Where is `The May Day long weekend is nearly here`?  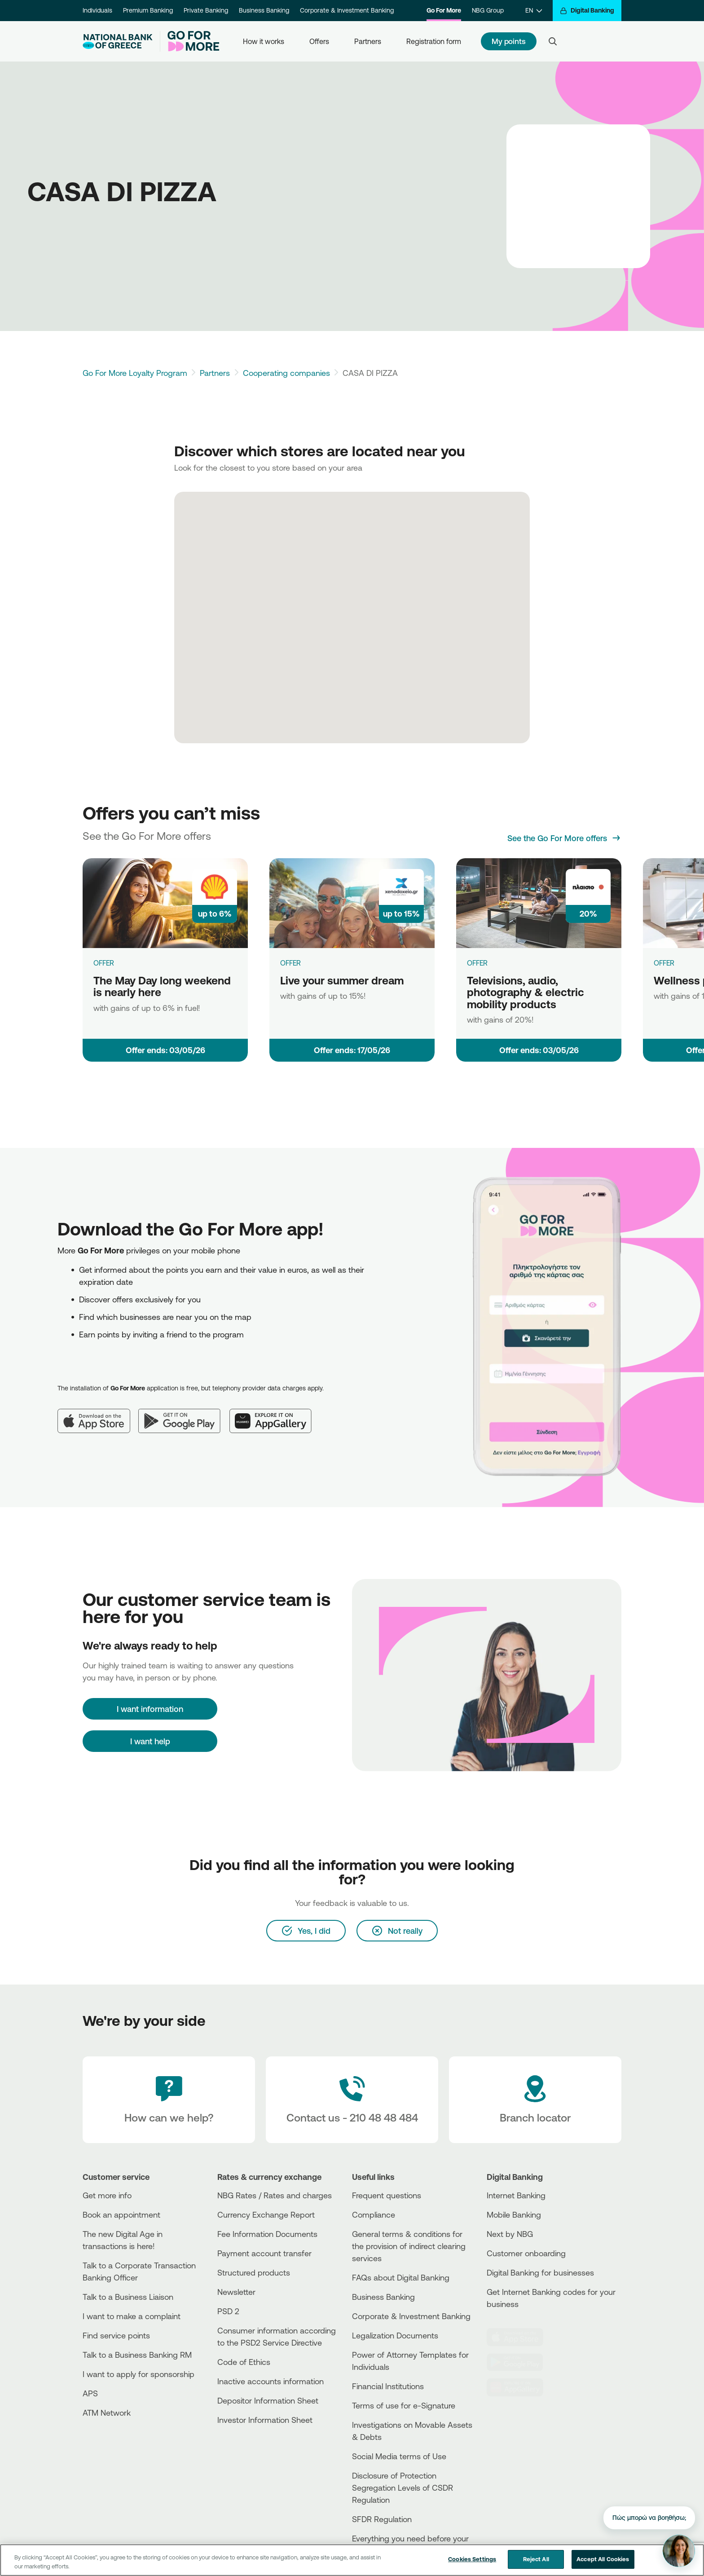 The May Day long weekend is nearly here is located at coordinates (162, 986).